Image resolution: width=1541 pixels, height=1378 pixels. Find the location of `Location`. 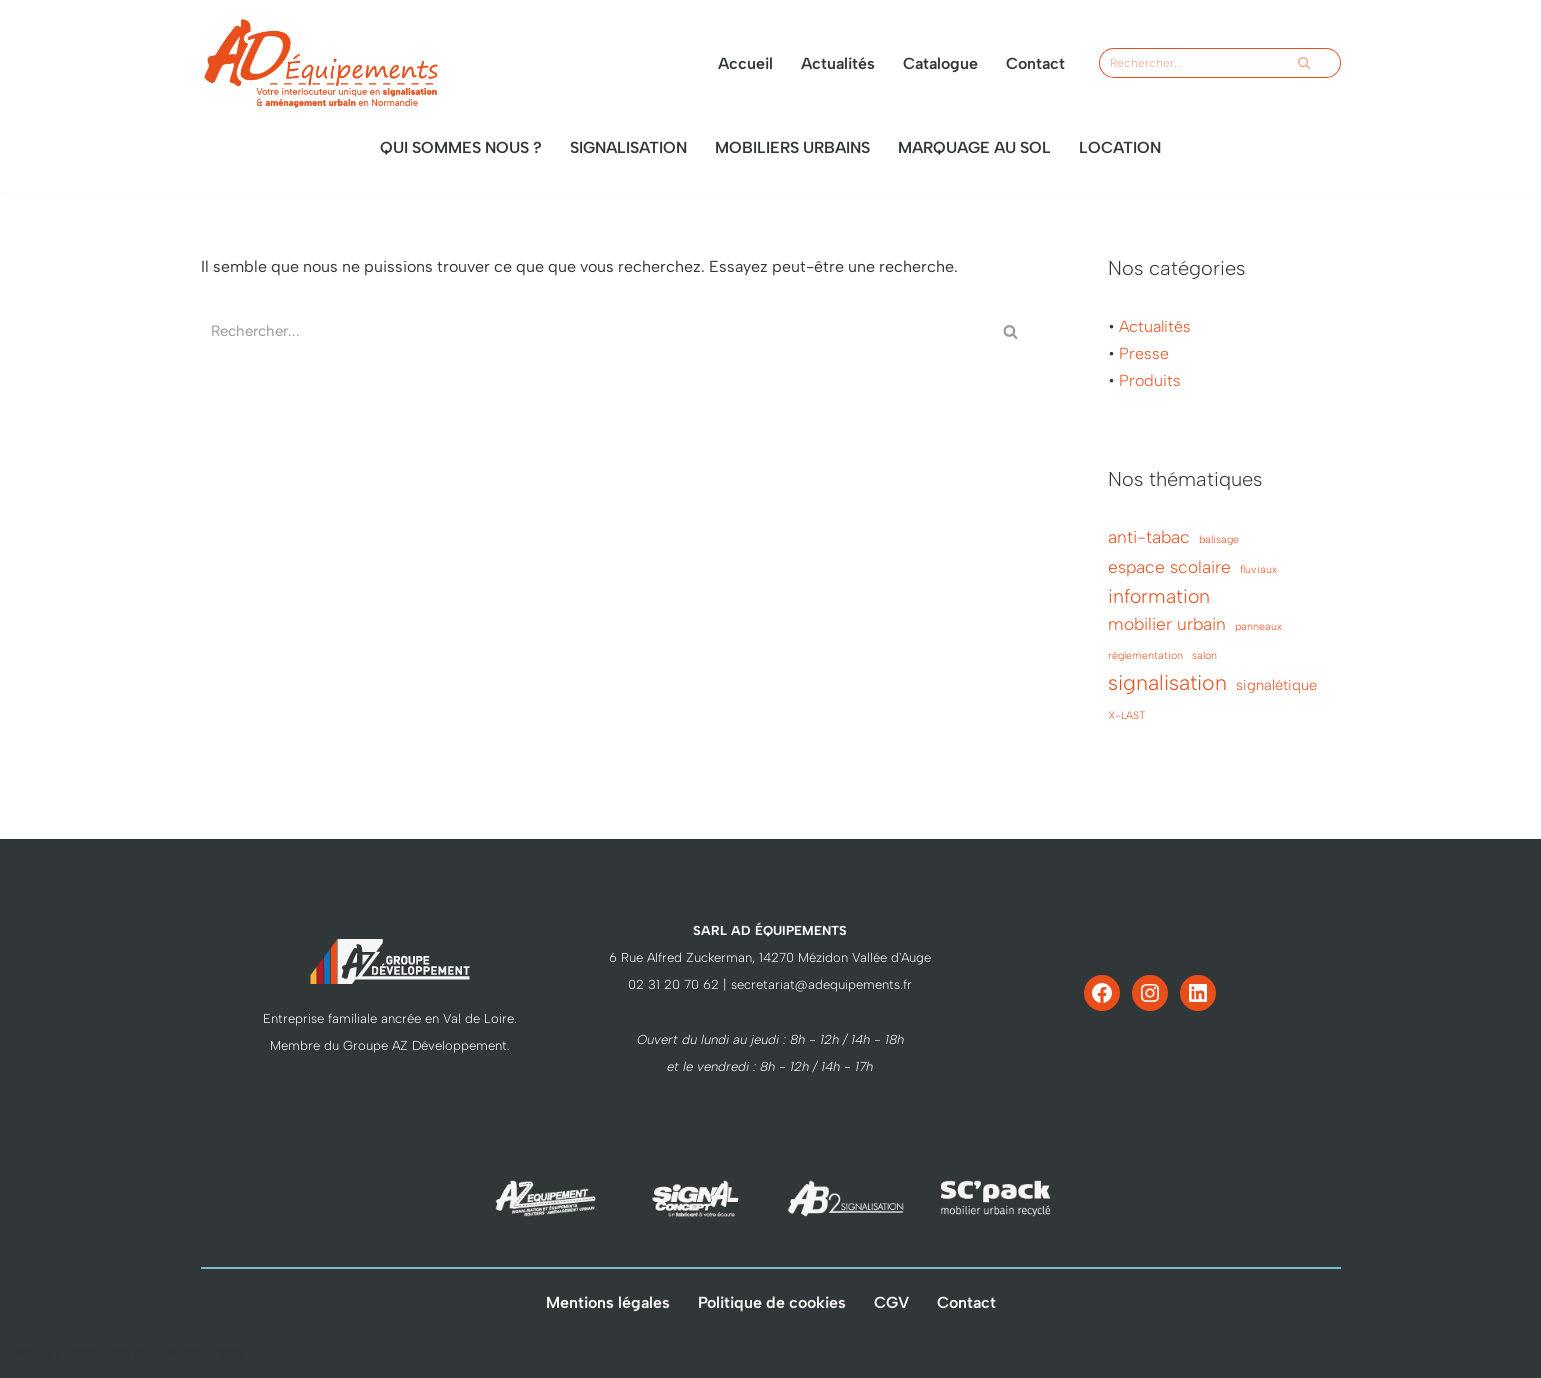

Location is located at coordinates (1120, 147).